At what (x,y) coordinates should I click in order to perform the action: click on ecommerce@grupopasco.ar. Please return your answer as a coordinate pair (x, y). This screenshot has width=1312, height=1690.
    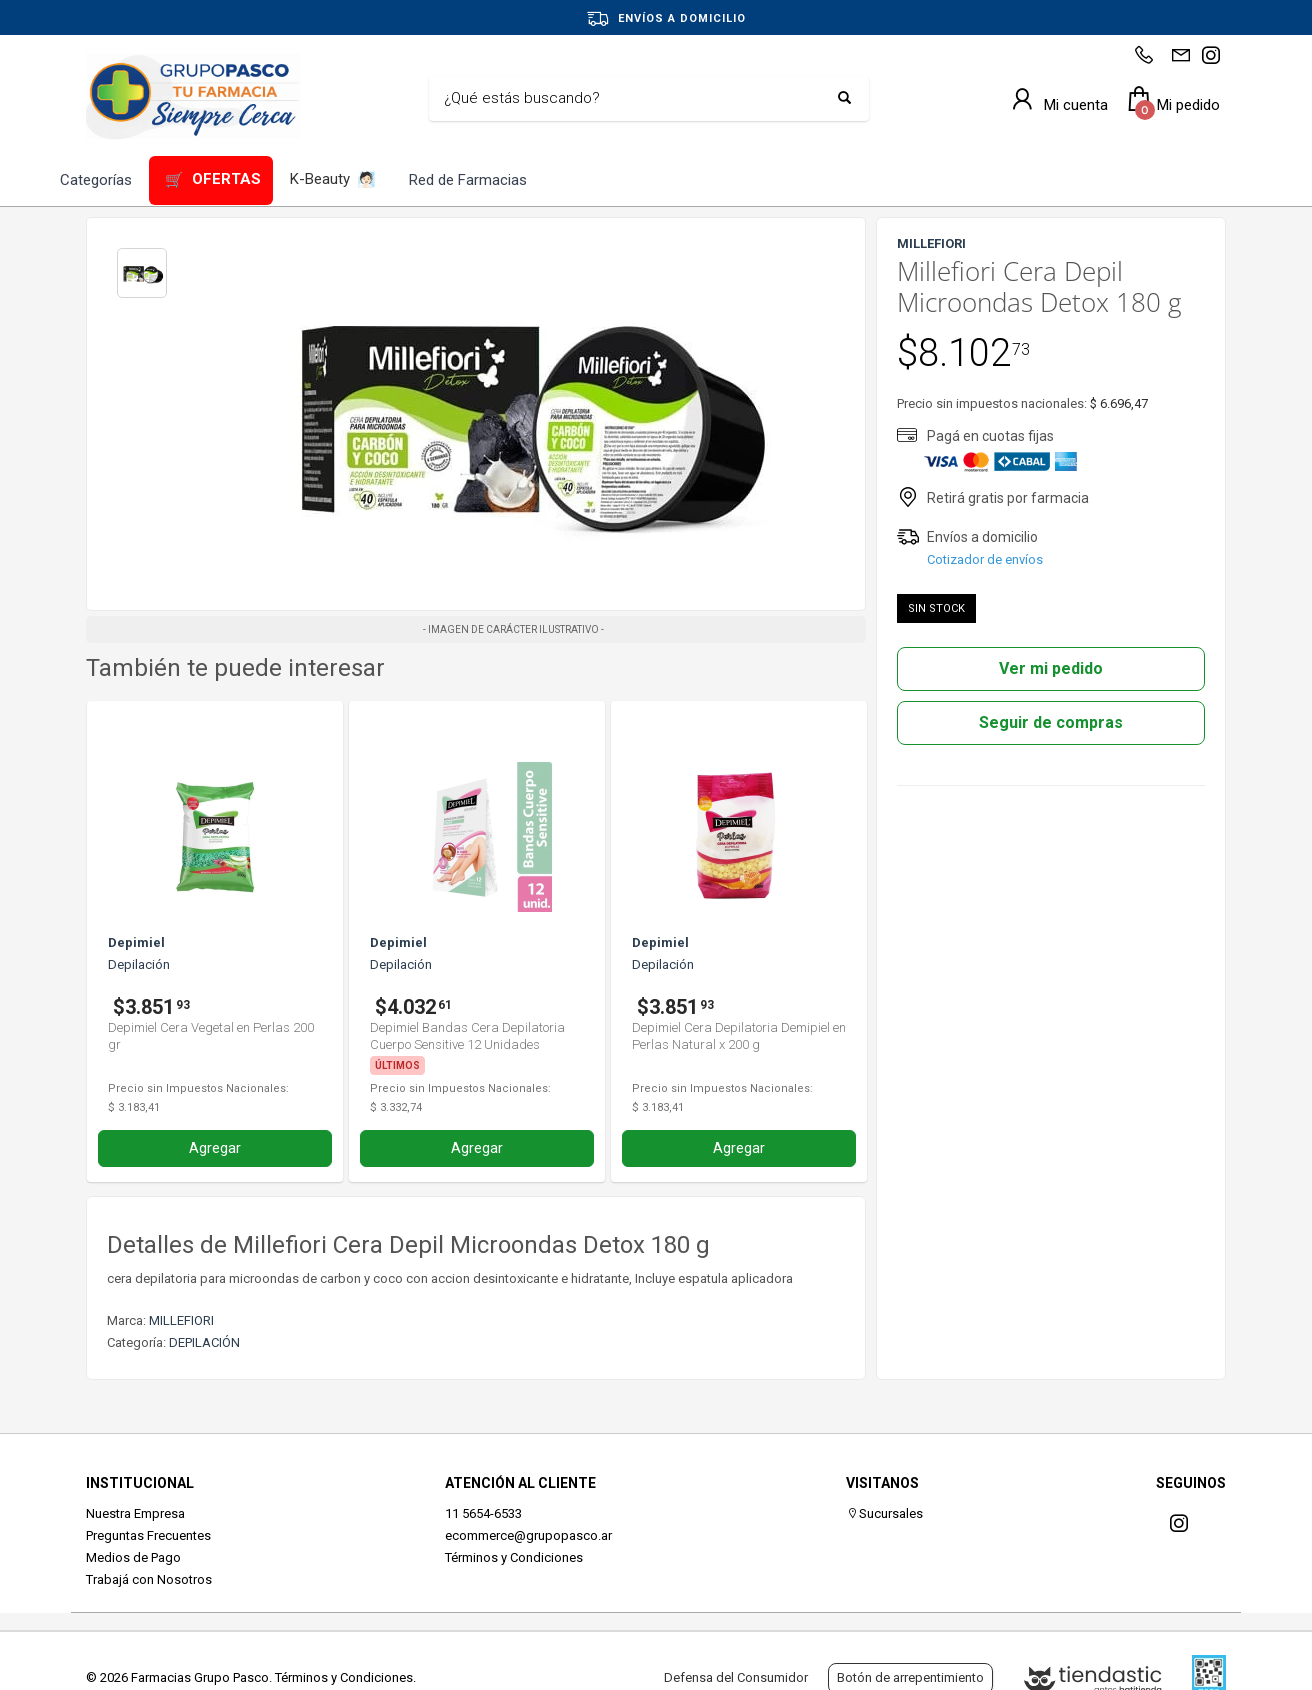
    Looking at the image, I should click on (528, 1535).